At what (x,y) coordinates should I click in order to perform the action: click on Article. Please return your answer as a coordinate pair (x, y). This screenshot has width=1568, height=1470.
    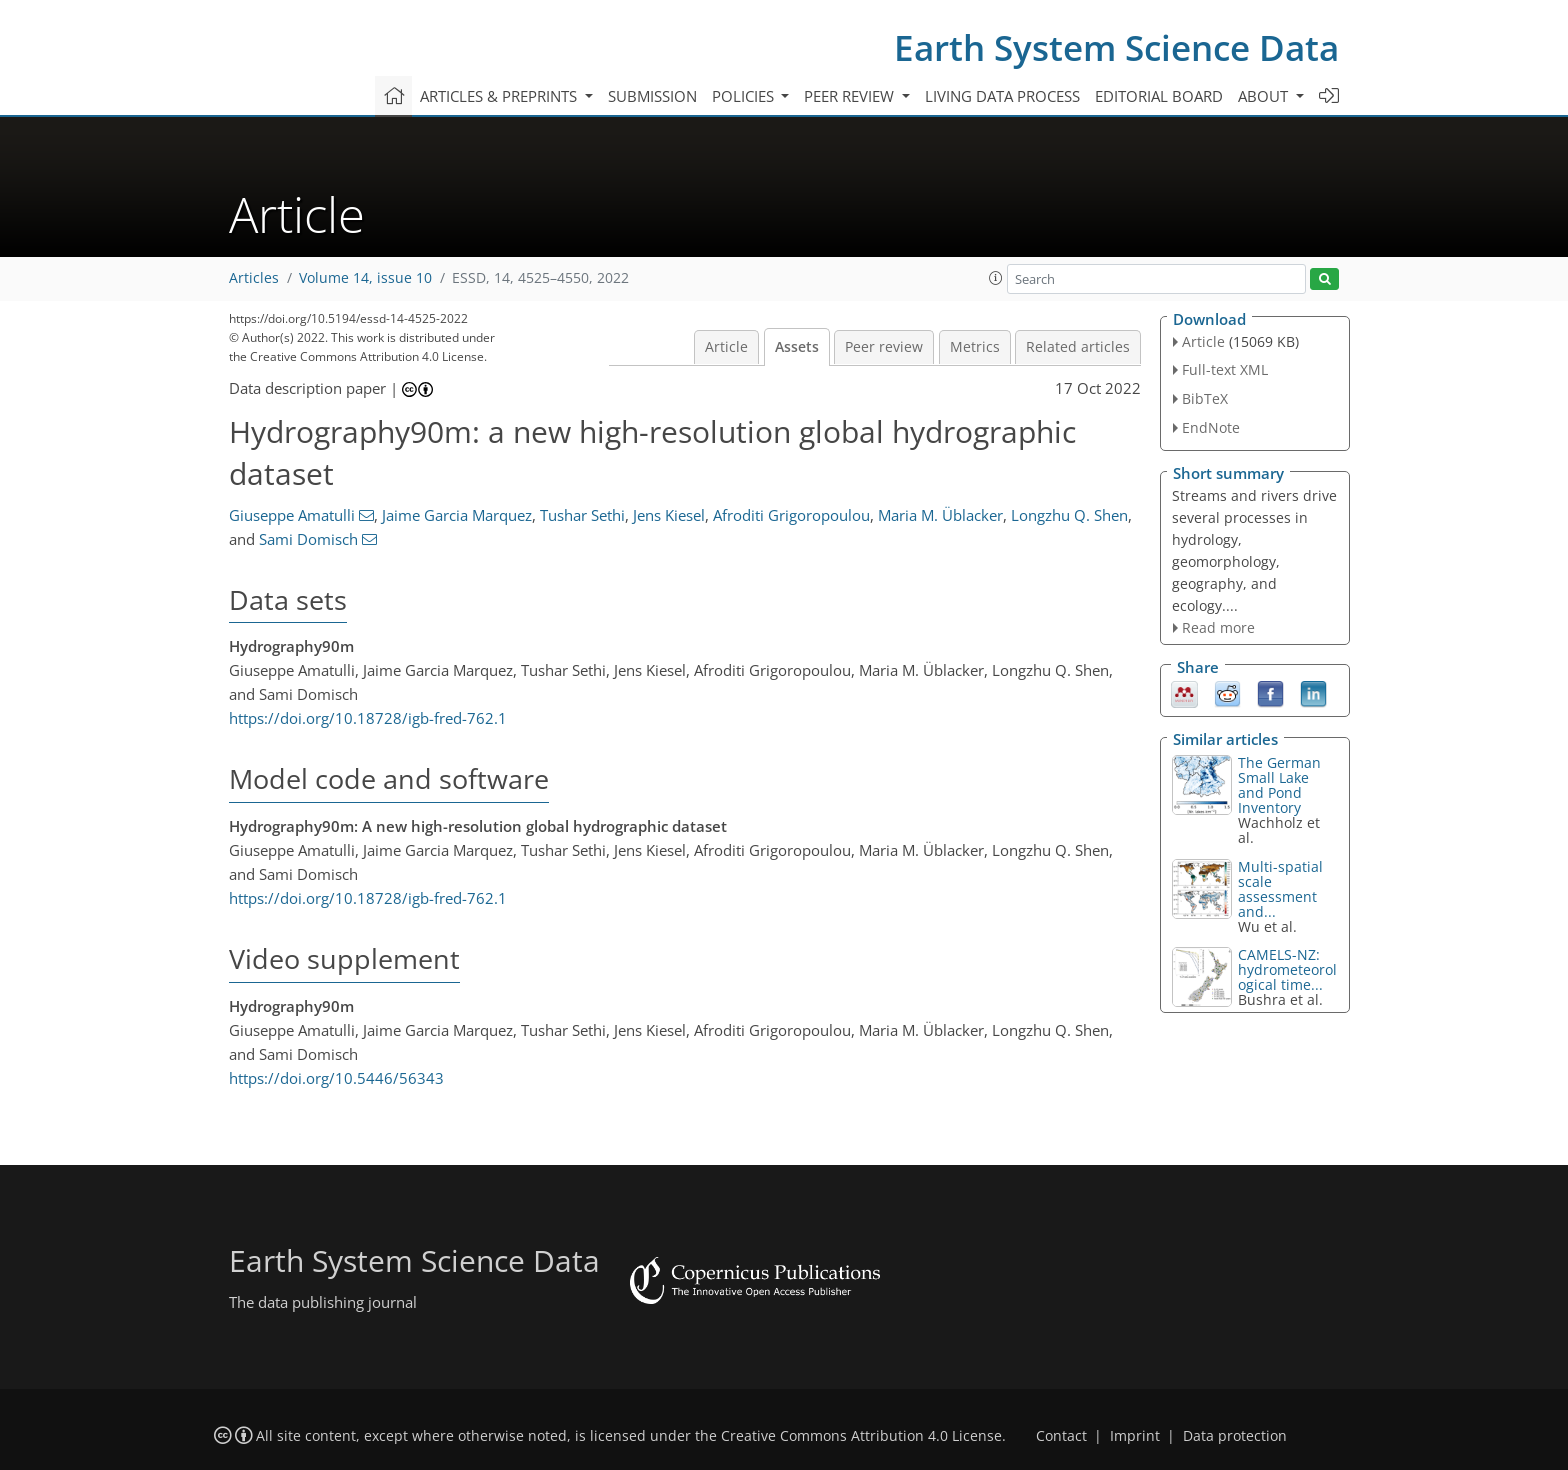
    Looking at the image, I should click on (726, 347).